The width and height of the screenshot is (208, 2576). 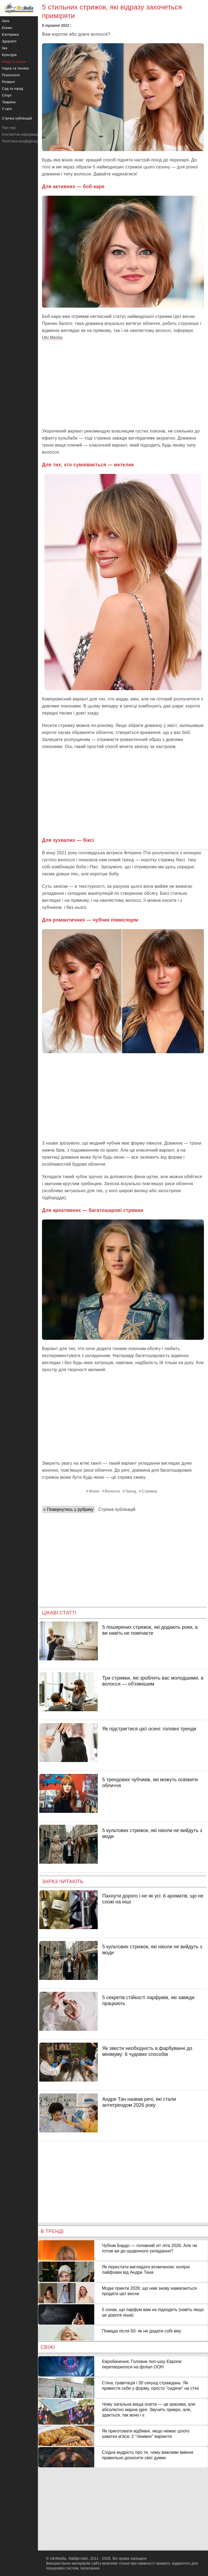 What do you see at coordinates (21, 134) in the screenshot?
I see `Контактна інформація` at bounding box center [21, 134].